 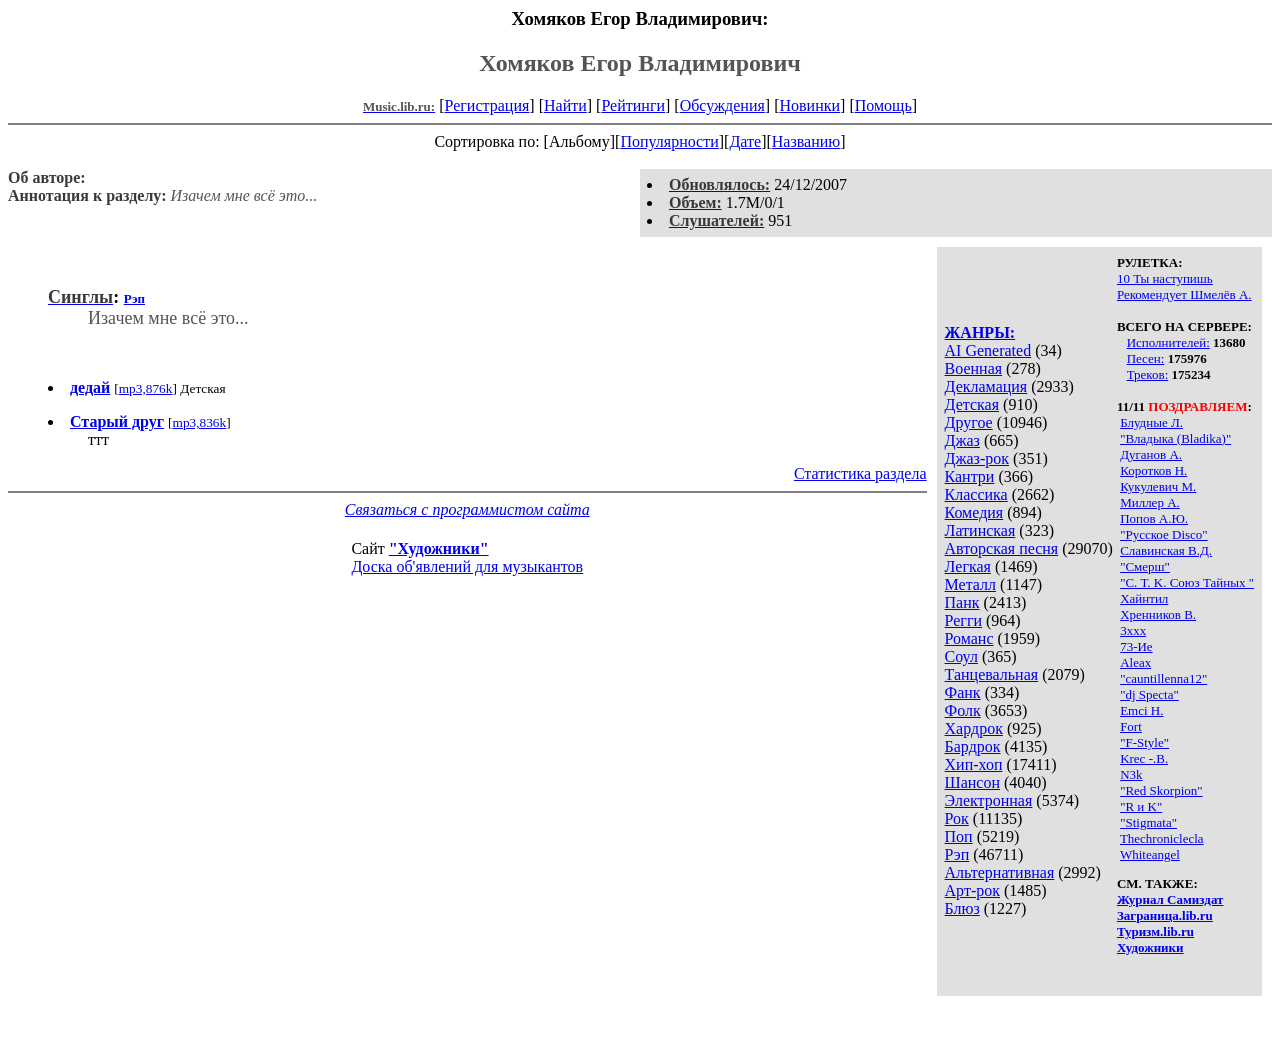 I want to click on Рейтинги, so click(x=633, y=105).